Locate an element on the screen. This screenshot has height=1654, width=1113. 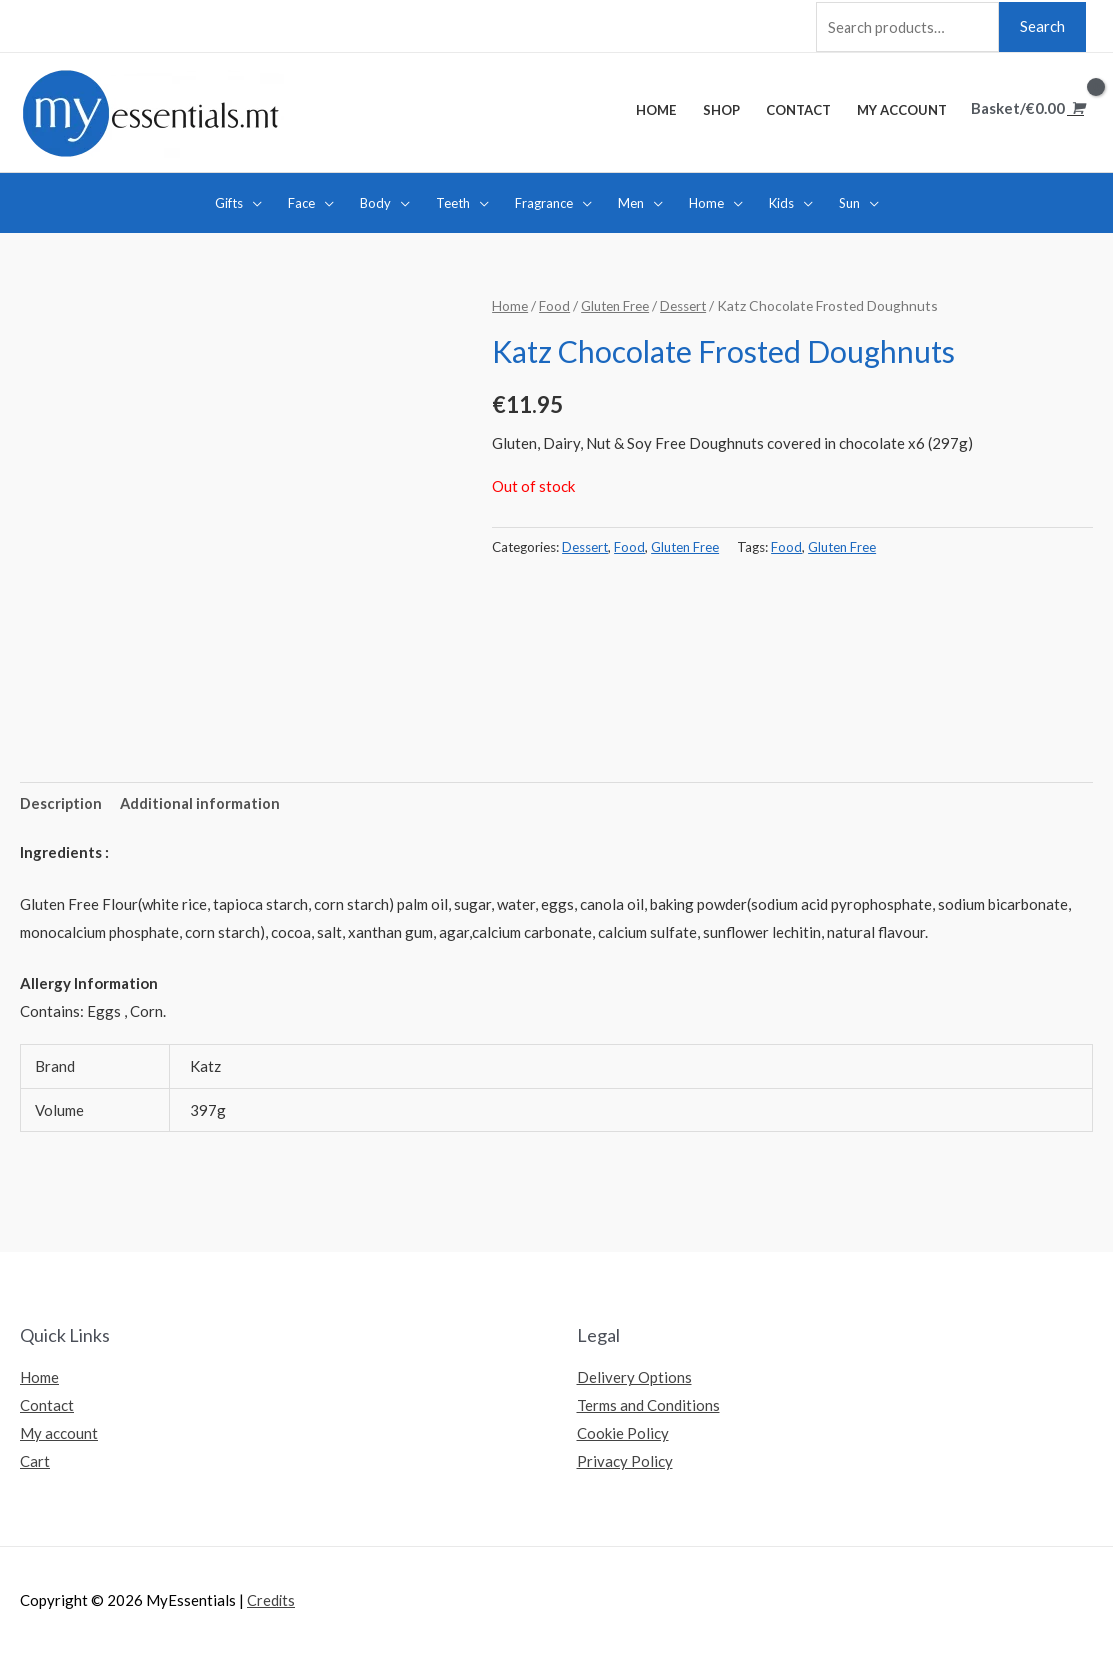
Description is located at coordinates (61, 802).